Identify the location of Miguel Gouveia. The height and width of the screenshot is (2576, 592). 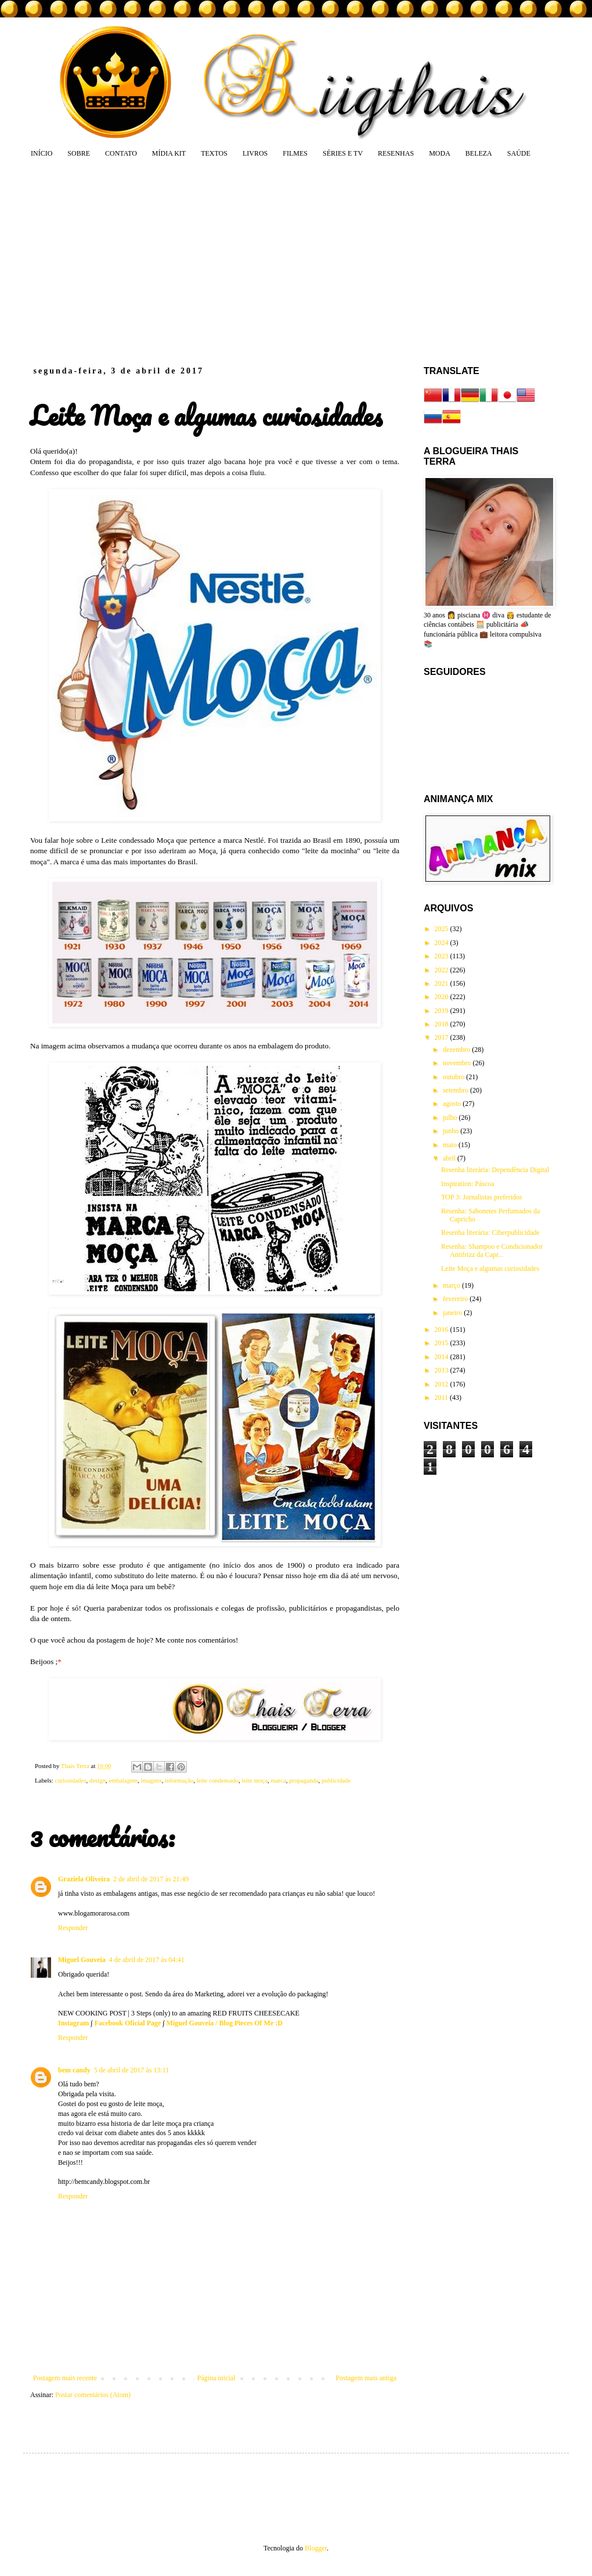
(82, 1960).